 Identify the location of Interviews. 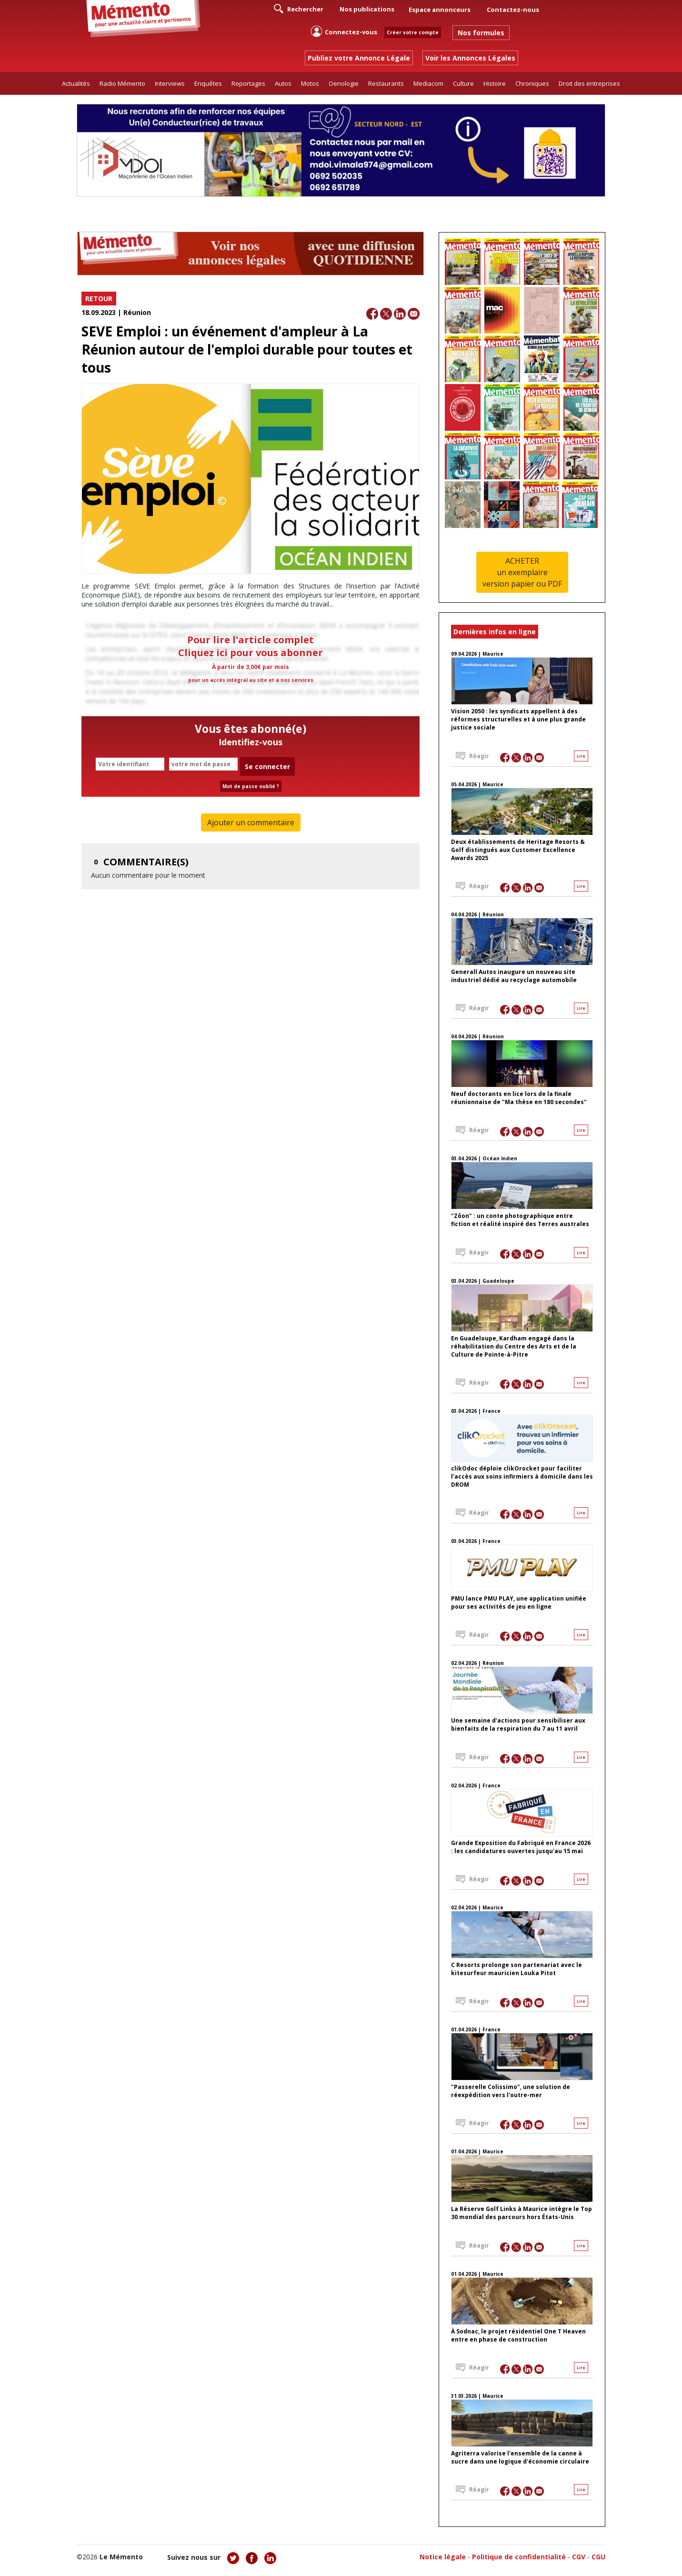
(170, 83).